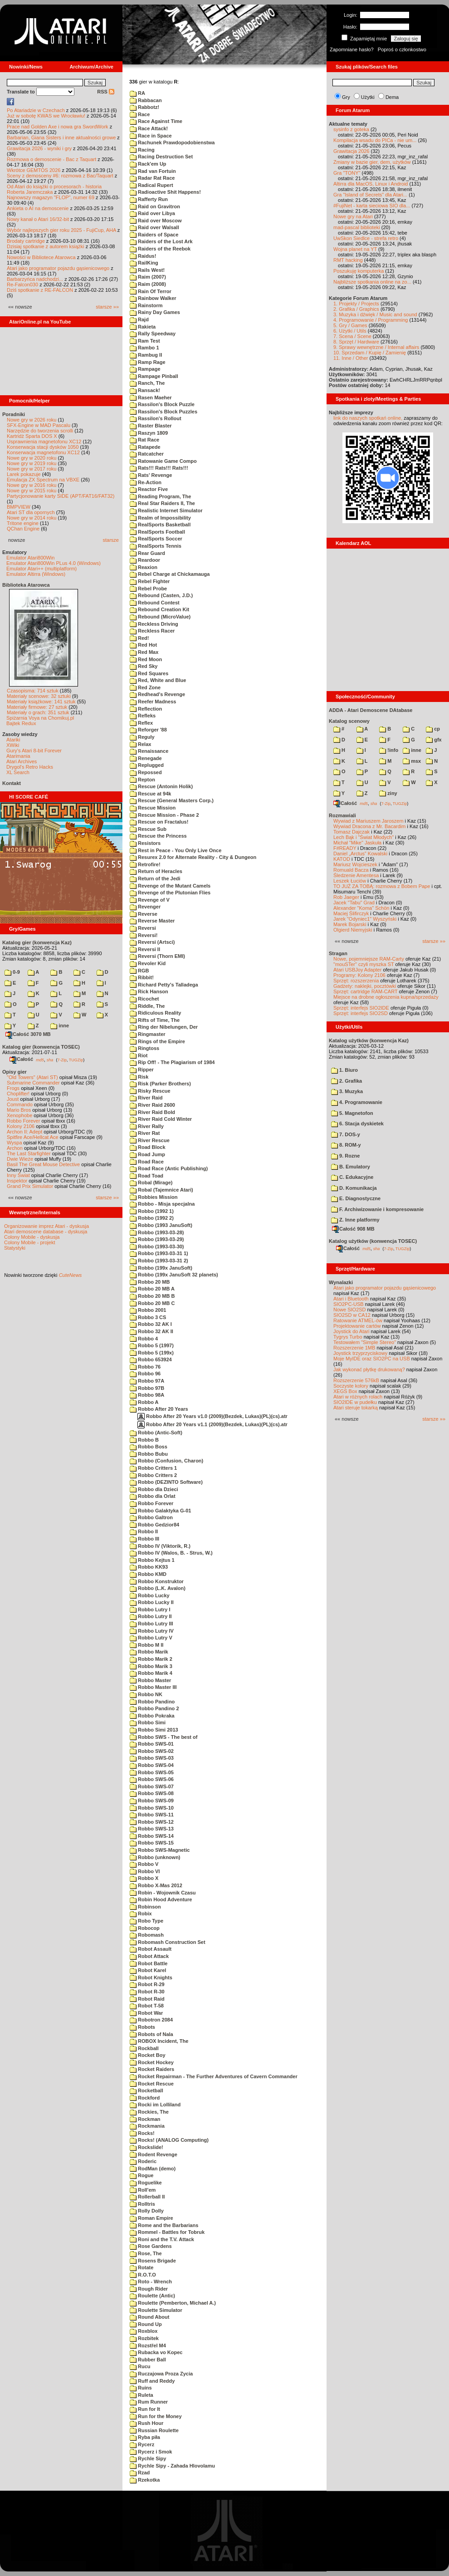  Describe the element at coordinates (20, 1159) in the screenshot. I see `Dwie Wieże` at that location.